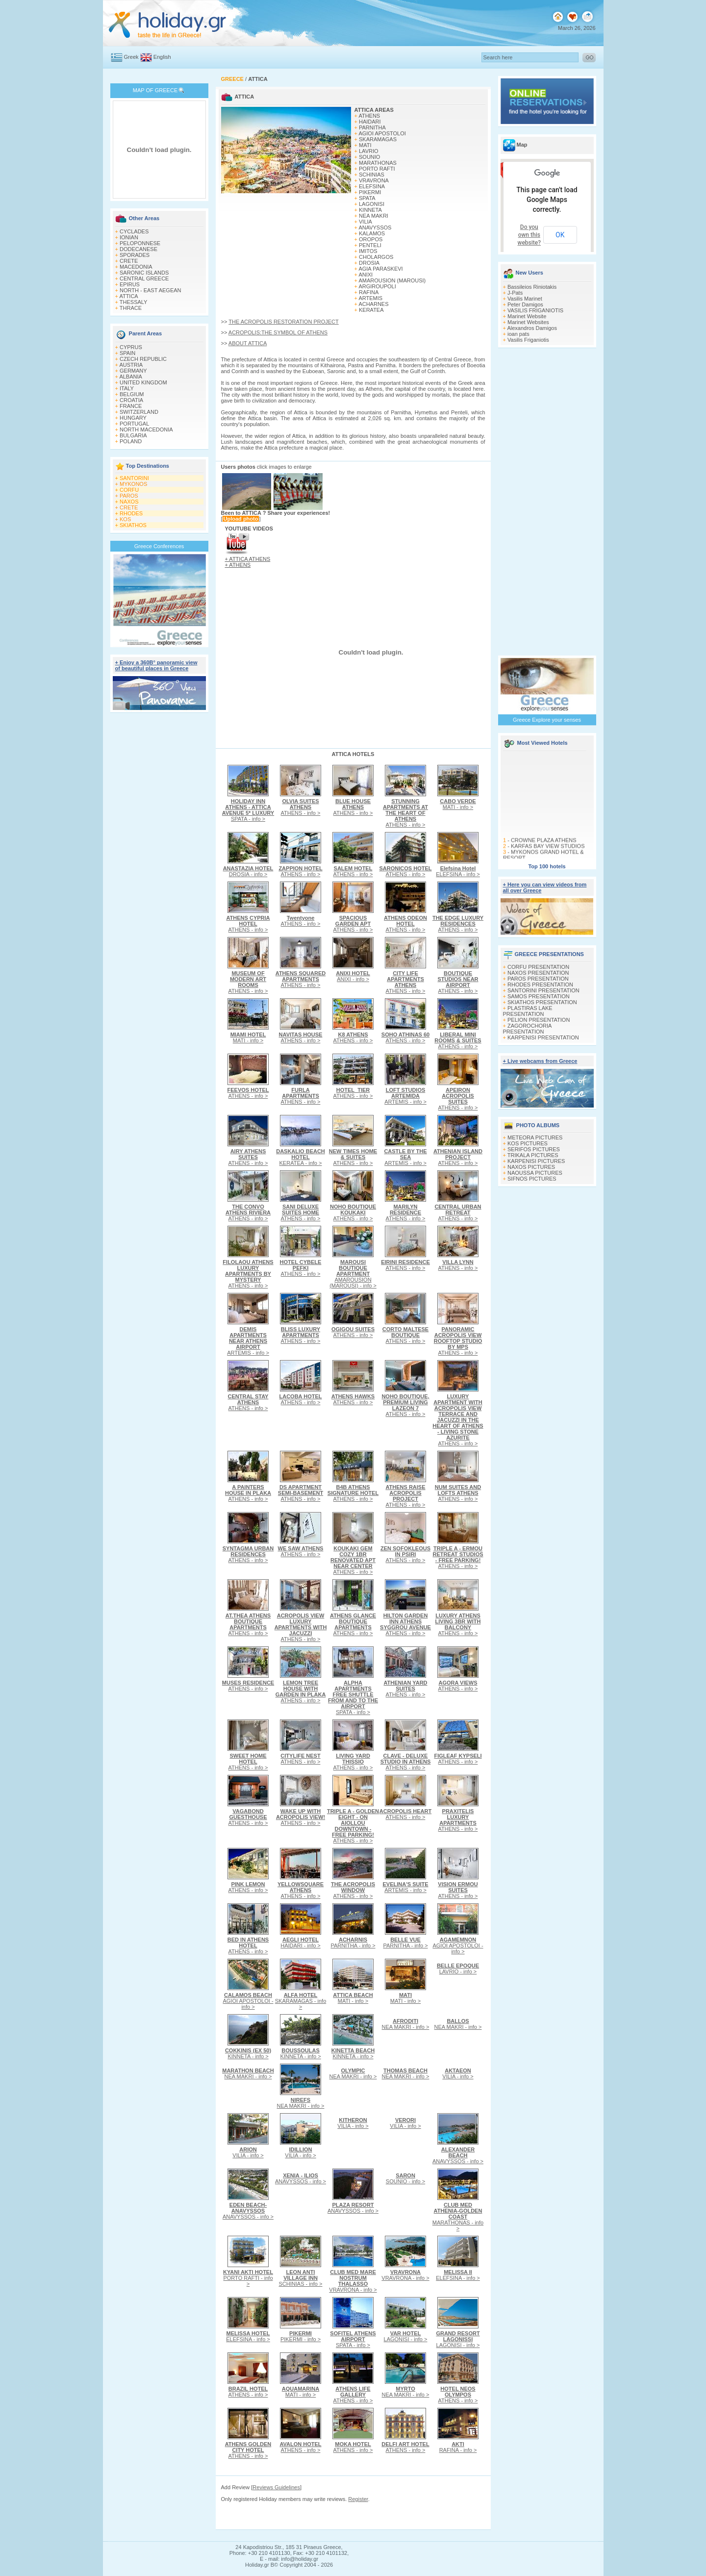 The height and width of the screenshot is (2576, 706). Describe the element at coordinates (159, 546) in the screenshot. I see `Greece Conferences` at that location.